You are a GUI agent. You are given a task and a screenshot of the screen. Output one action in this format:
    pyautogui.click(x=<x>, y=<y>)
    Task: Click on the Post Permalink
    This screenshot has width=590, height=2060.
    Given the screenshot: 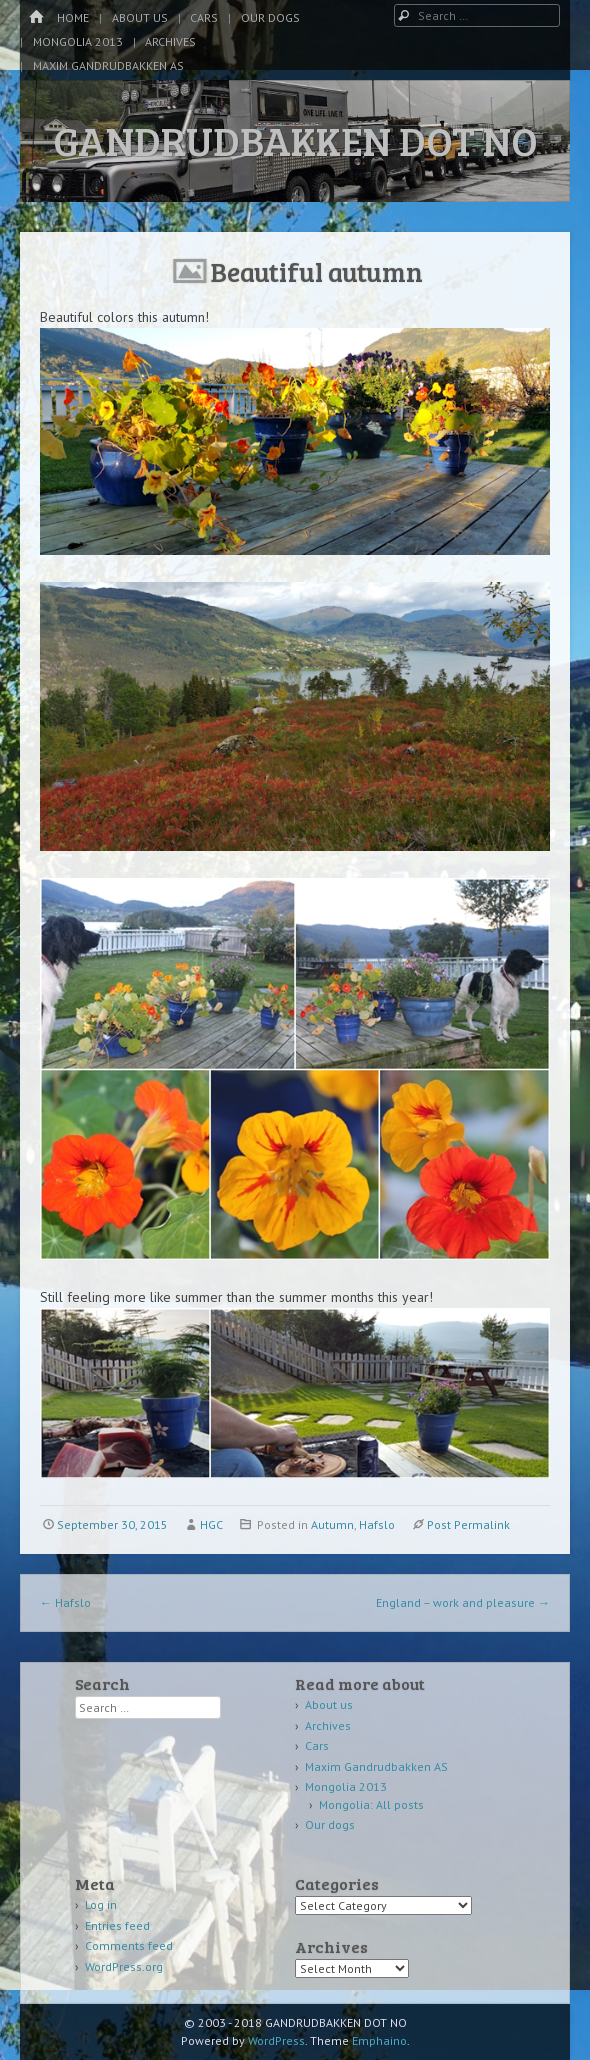 What is the action you would take?
    pyautogui.click(x=468, y=1524)
    